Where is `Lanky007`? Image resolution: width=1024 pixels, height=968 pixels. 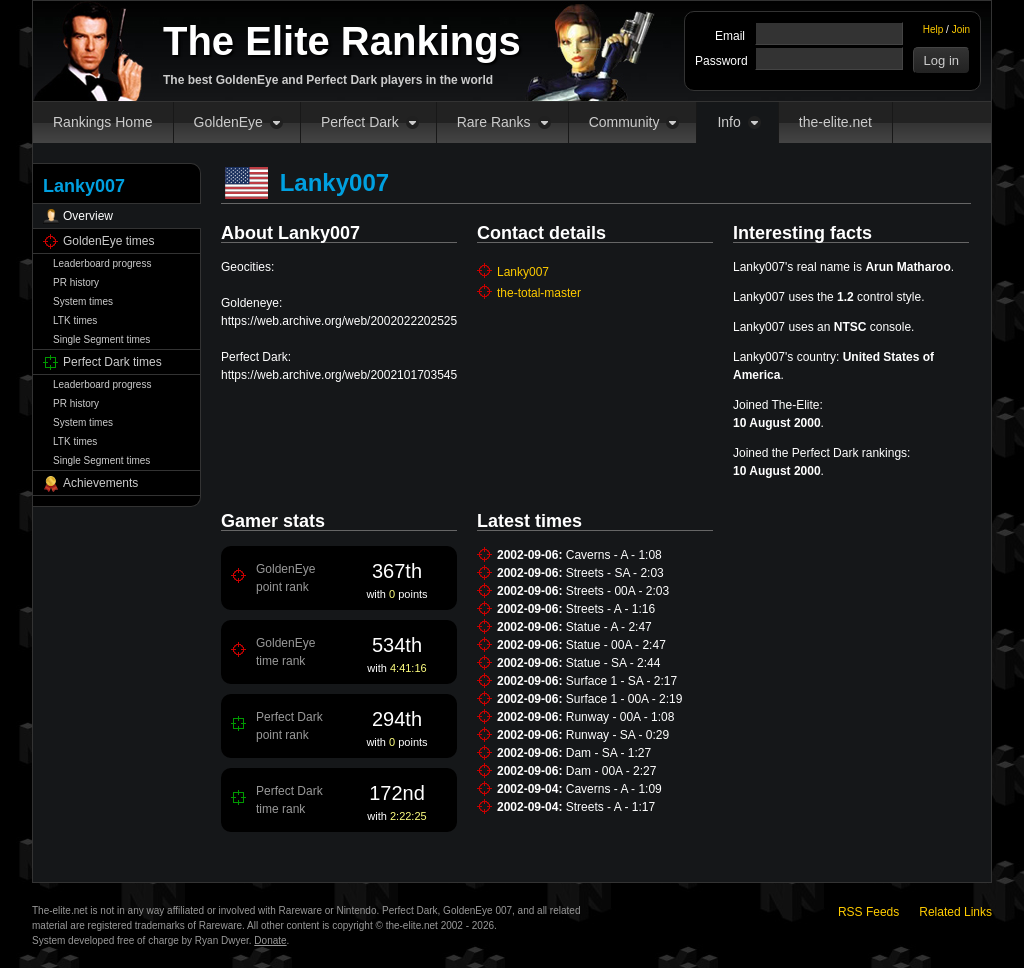 Lanky007 is located at coordinates (523, 272).